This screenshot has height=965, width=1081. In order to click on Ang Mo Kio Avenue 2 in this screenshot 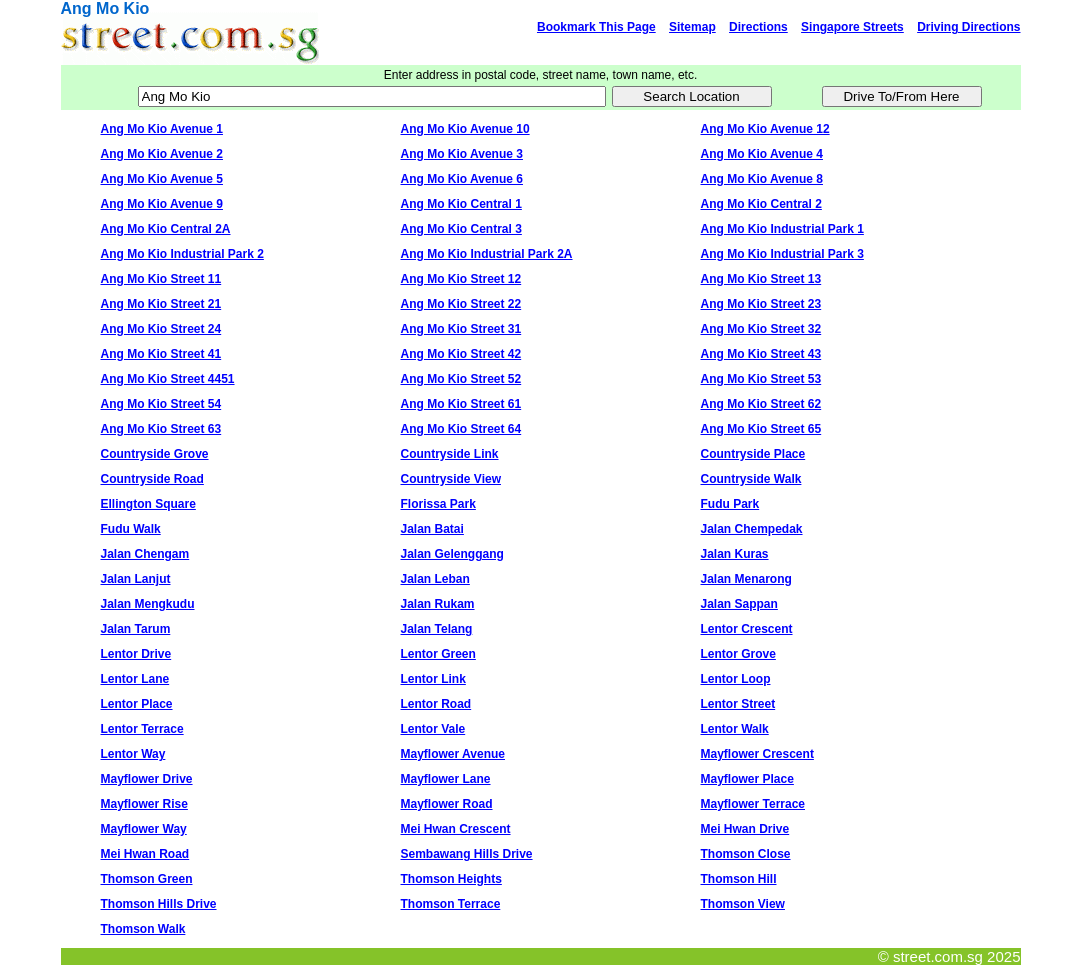, I will do `click(162, 154)`.